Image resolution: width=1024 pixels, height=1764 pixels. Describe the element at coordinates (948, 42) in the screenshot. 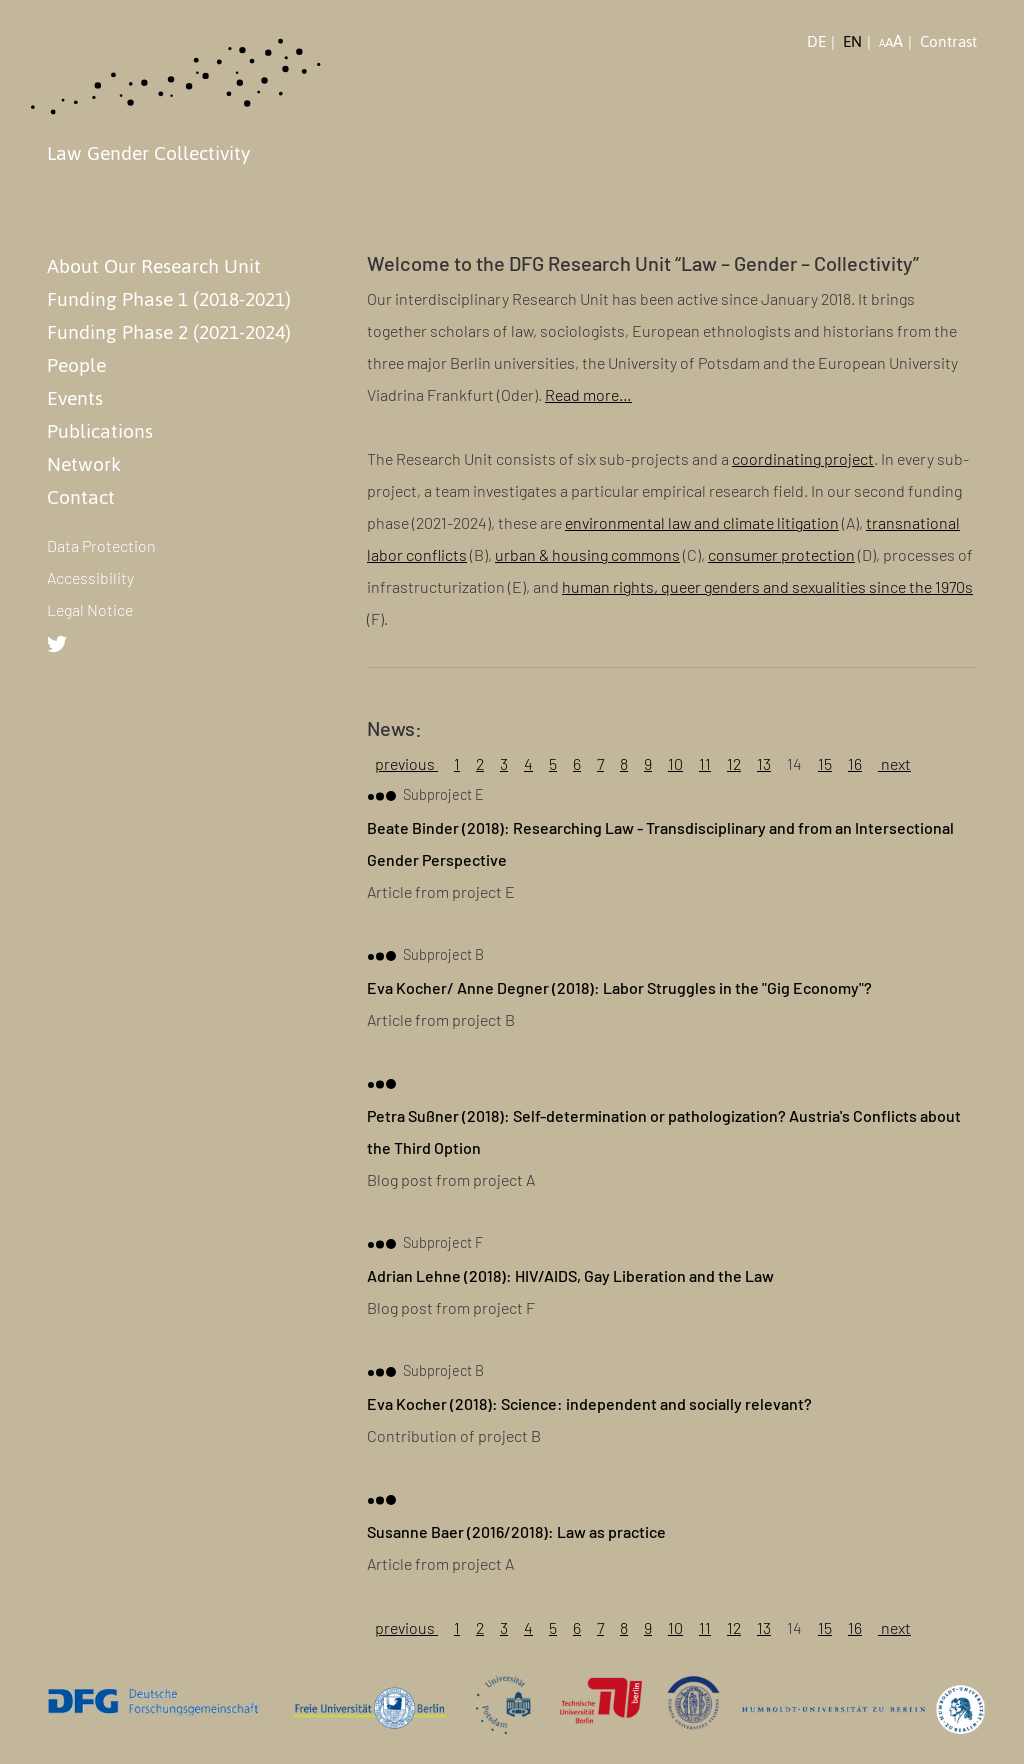

I see `Contrast` at that location.